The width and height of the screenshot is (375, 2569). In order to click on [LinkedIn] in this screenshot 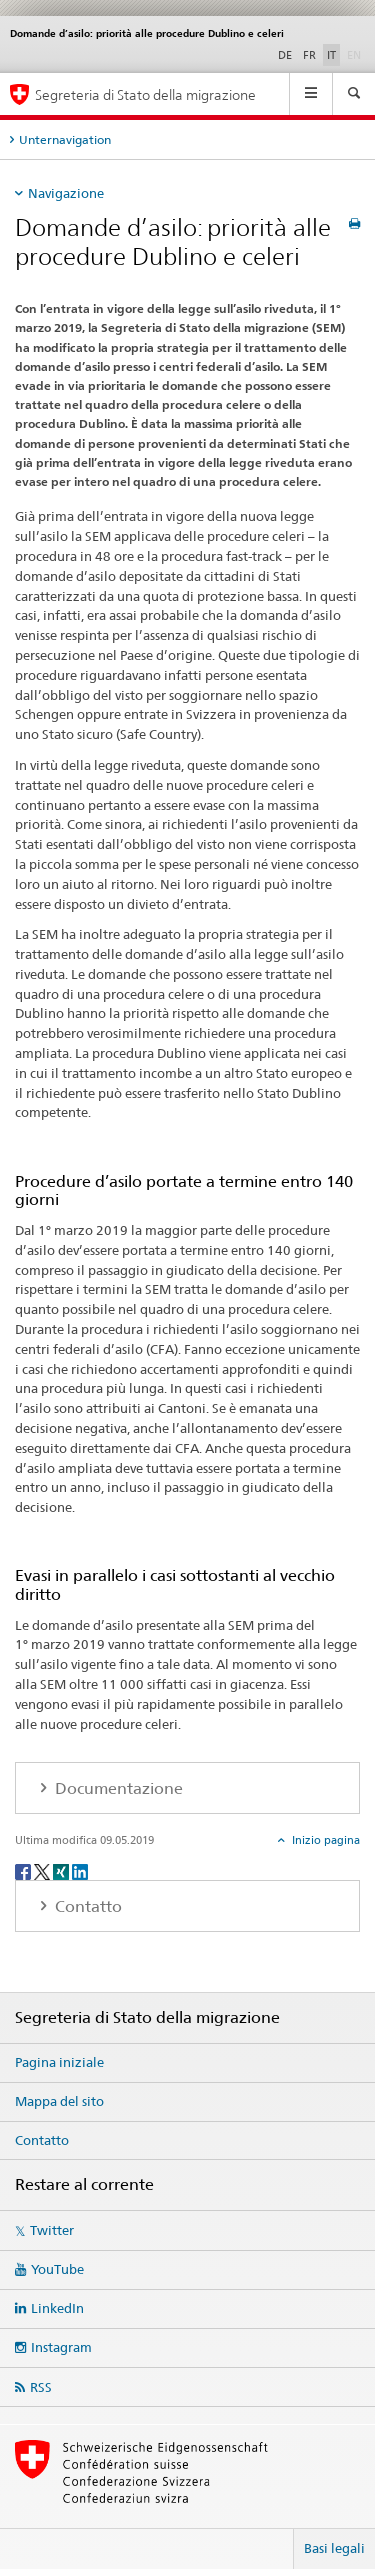, I will do `click(80, 1870)`.